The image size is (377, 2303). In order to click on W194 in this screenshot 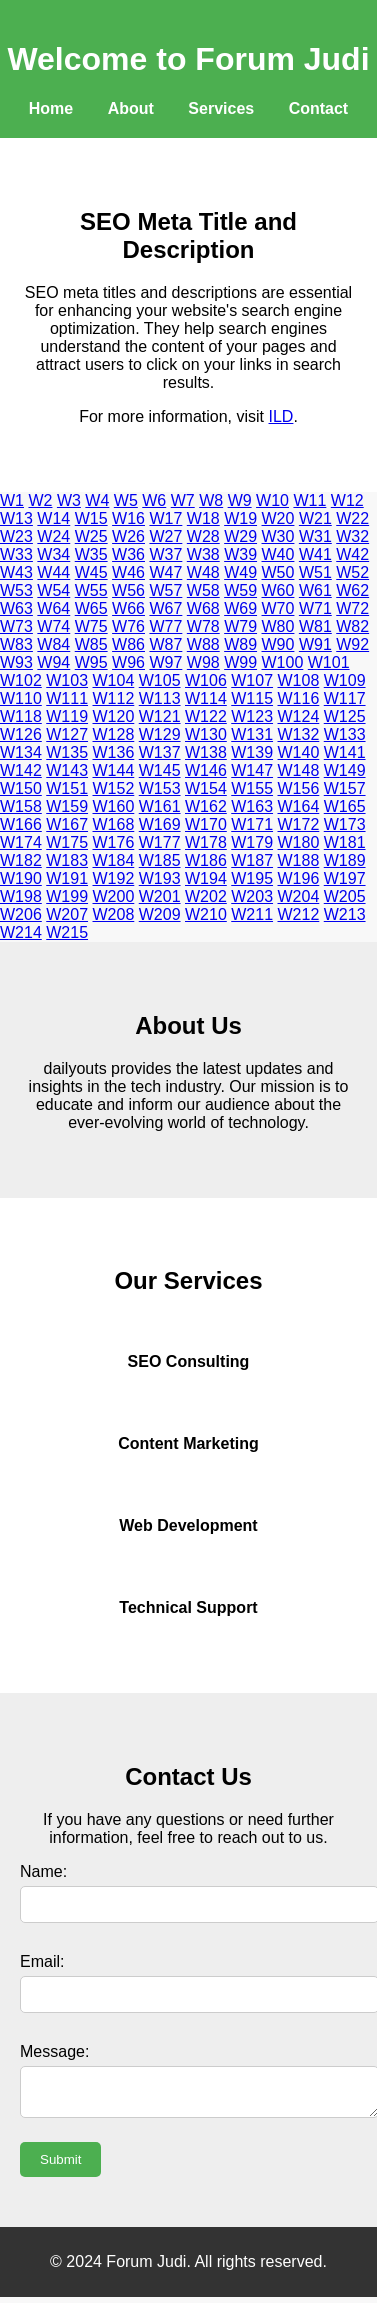, I will do `click(206, 878)`.